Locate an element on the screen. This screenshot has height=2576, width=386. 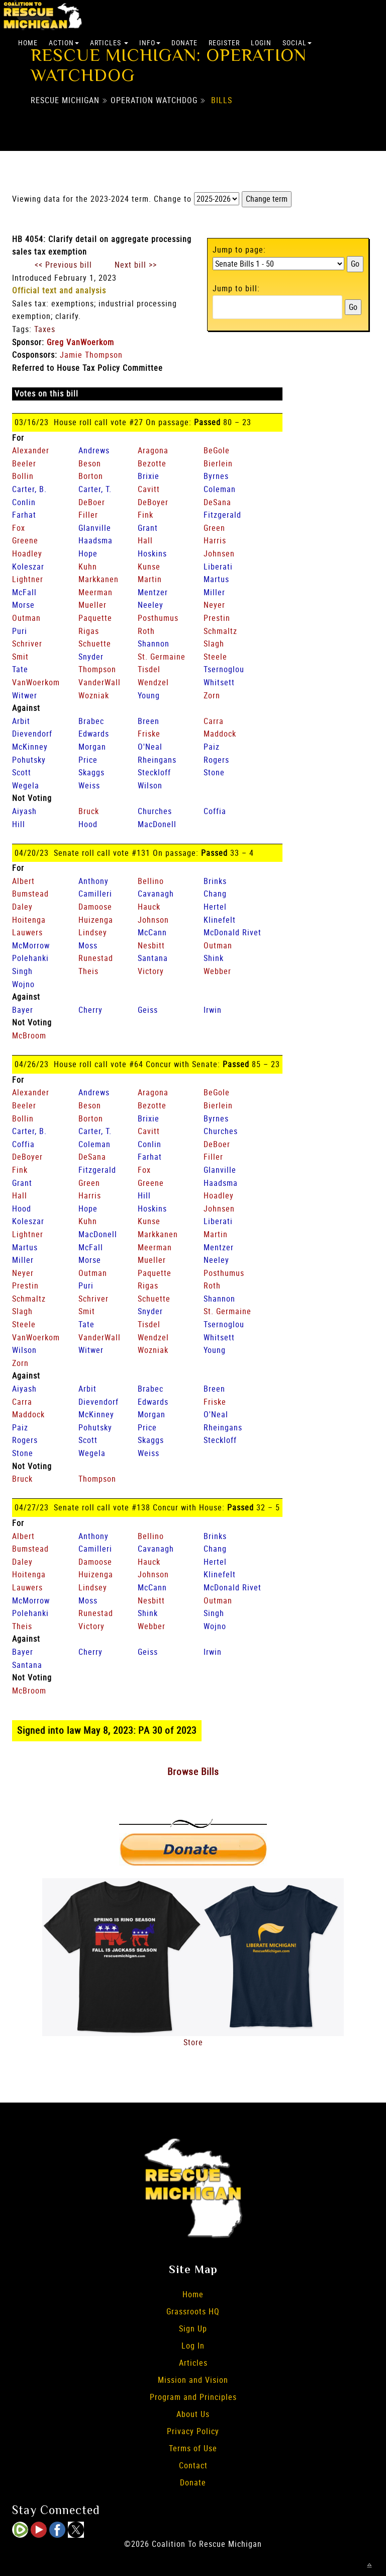
Kunse is located at coordinates (149, 566).